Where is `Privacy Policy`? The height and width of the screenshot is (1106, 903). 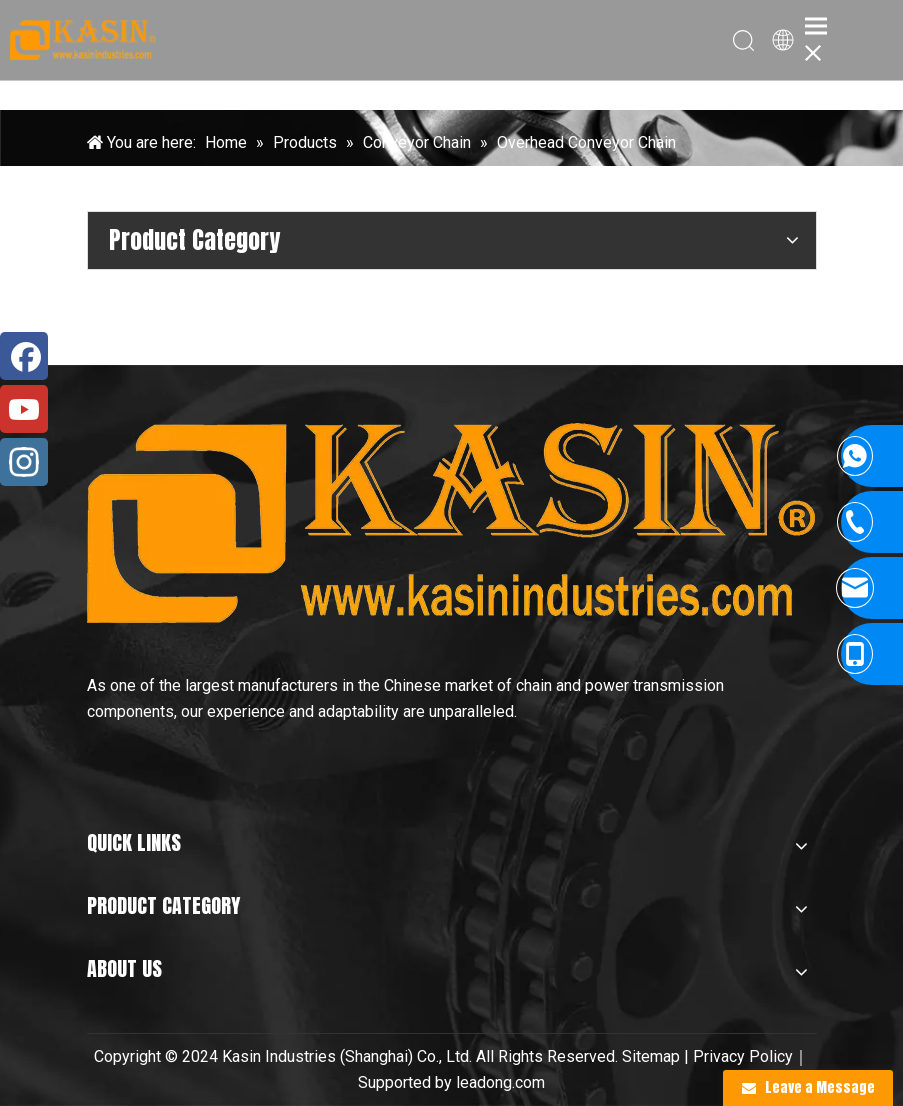
Privacy Policy is located at coordinates (743, 1056).